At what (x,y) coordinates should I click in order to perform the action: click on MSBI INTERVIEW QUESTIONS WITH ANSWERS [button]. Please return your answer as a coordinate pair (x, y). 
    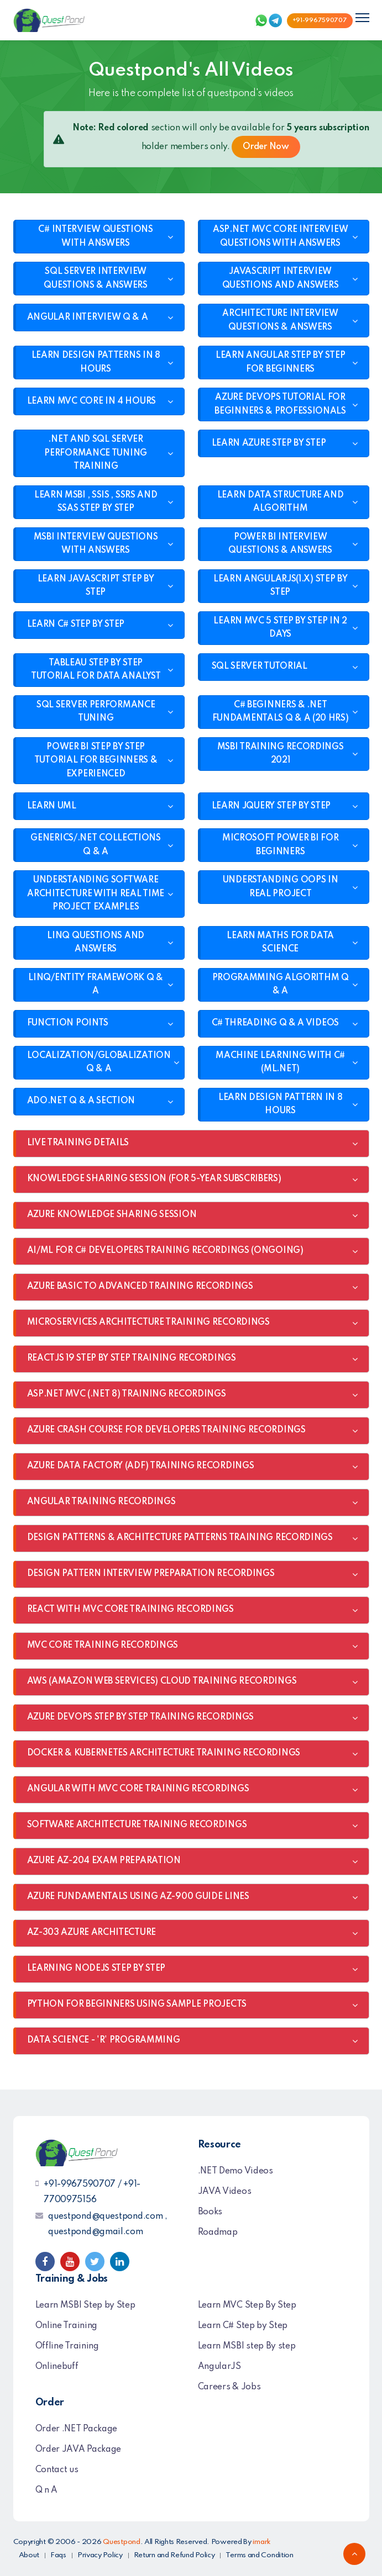
    Looking at the image, I should click on (96, 544).